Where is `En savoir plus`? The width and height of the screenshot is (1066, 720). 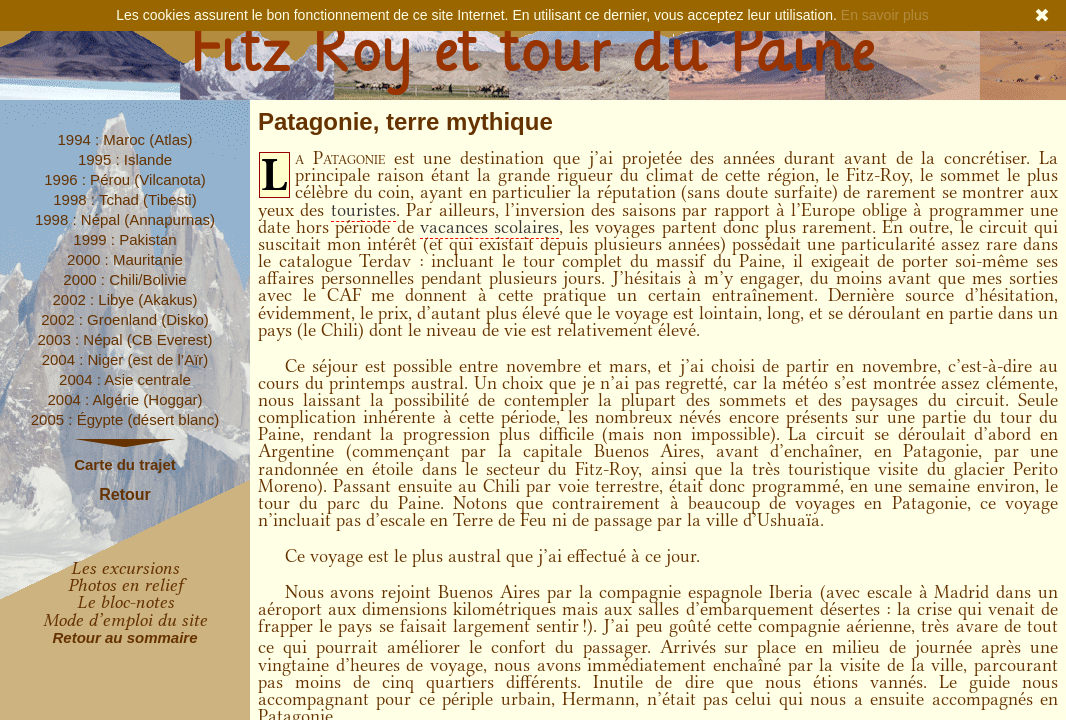
En savoir plus is located at coordinates (885, 15).